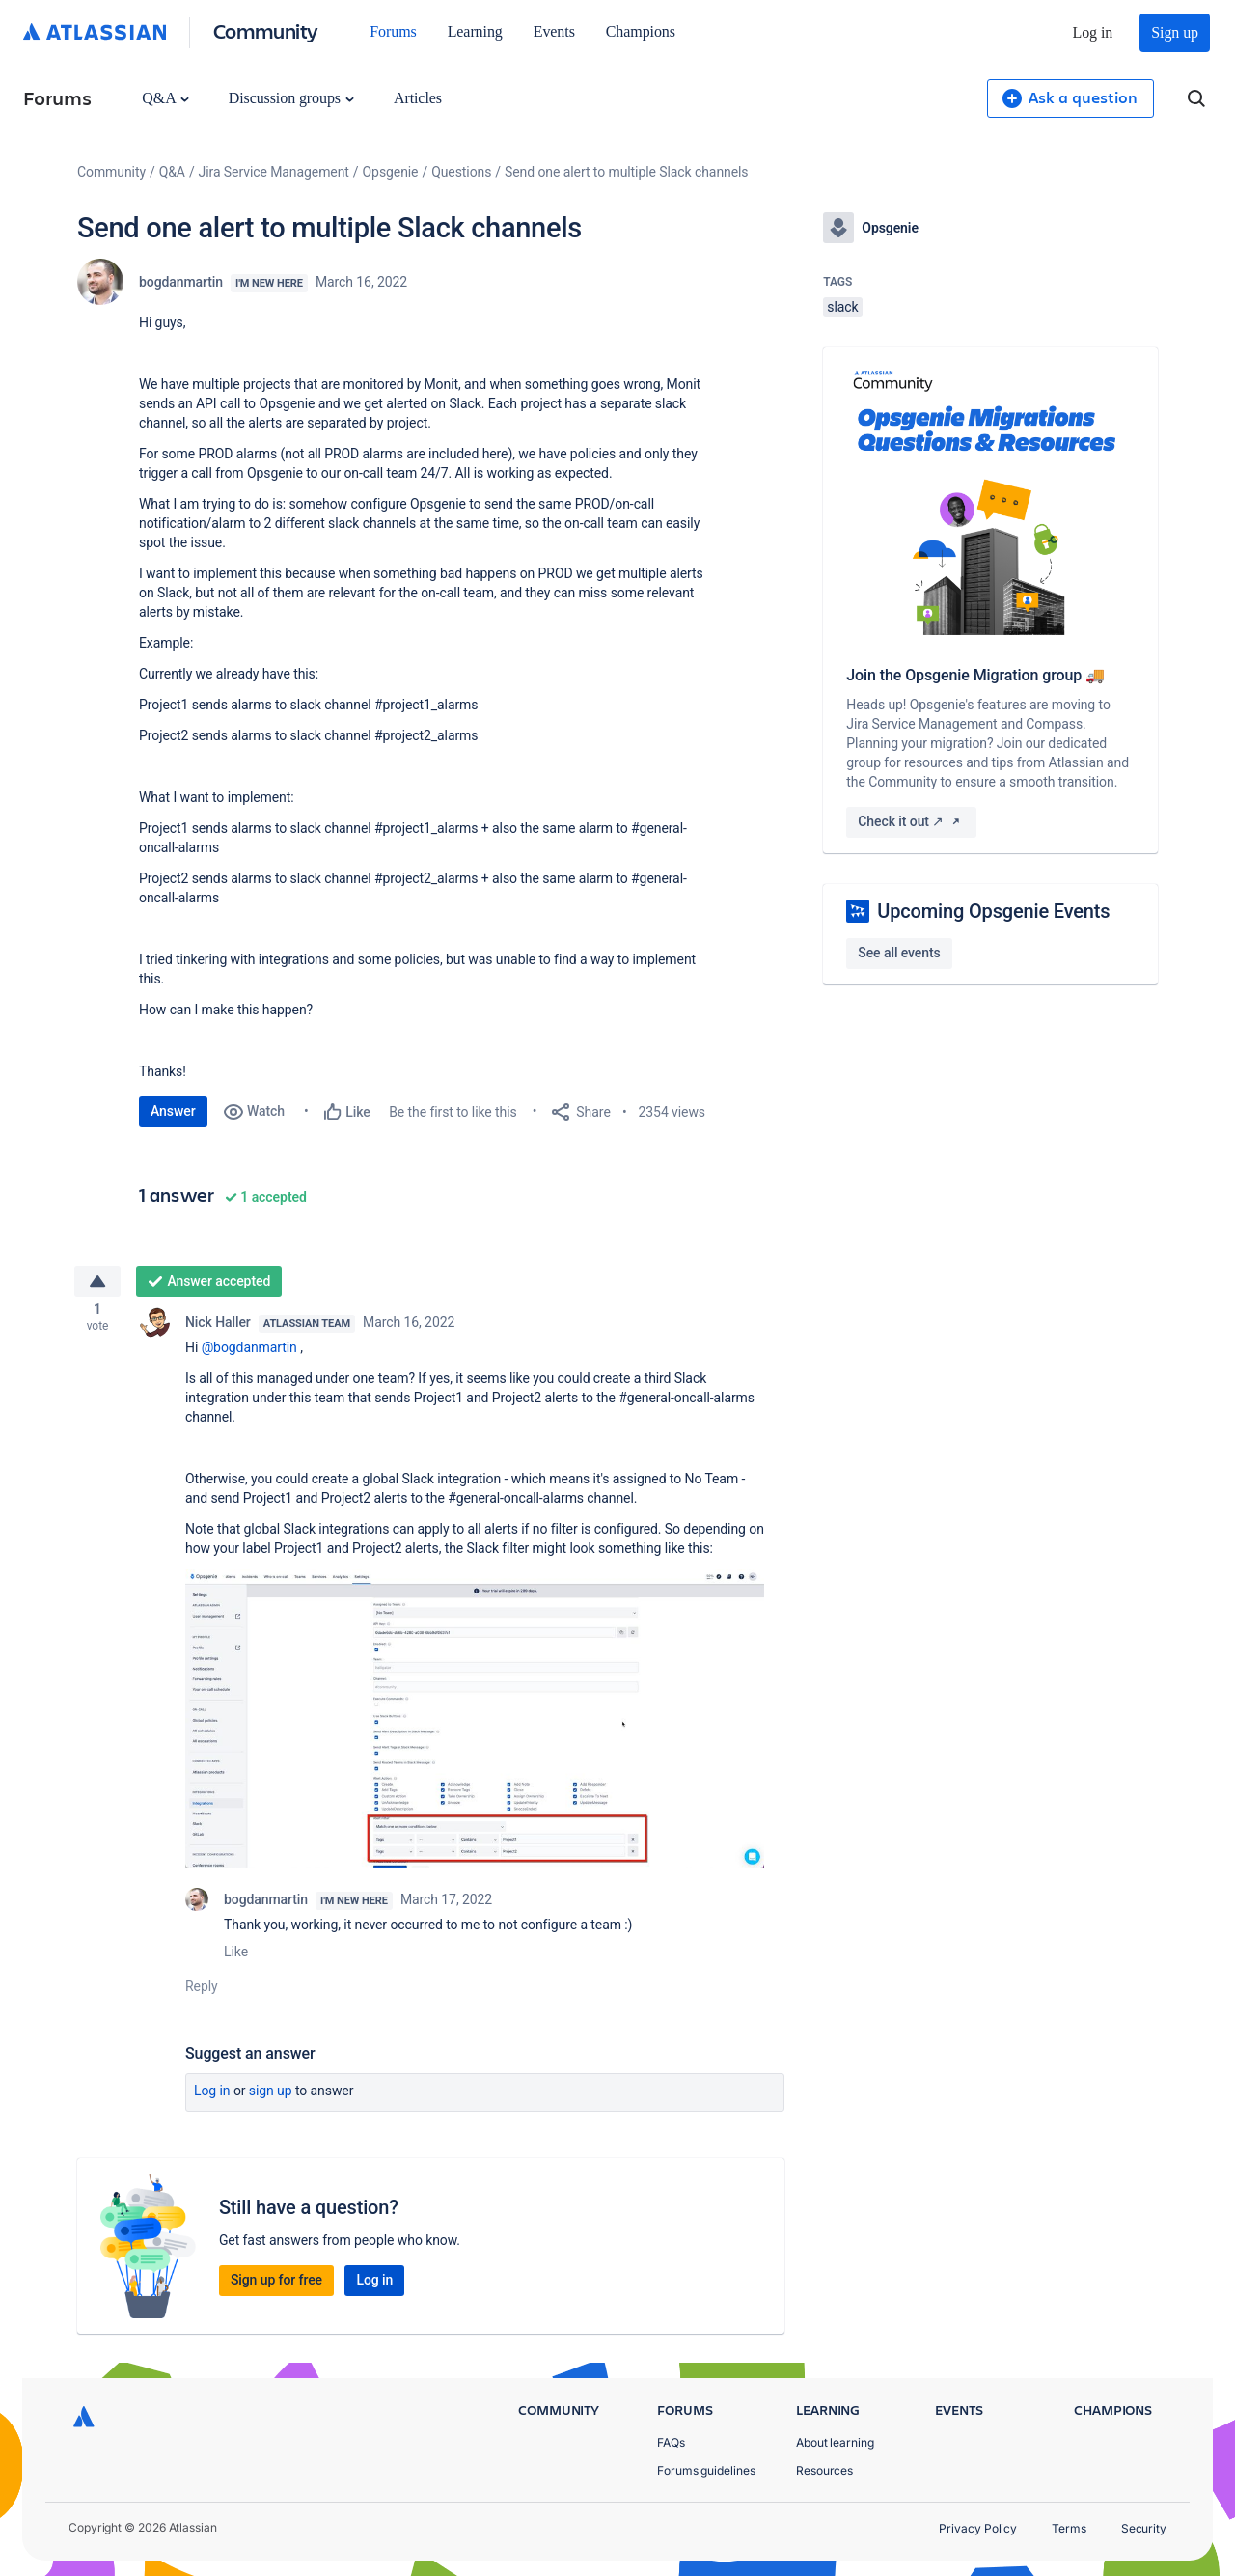  Describe the element at coordinates (236, 1957) in the screenshot. I see `Like` at that location.